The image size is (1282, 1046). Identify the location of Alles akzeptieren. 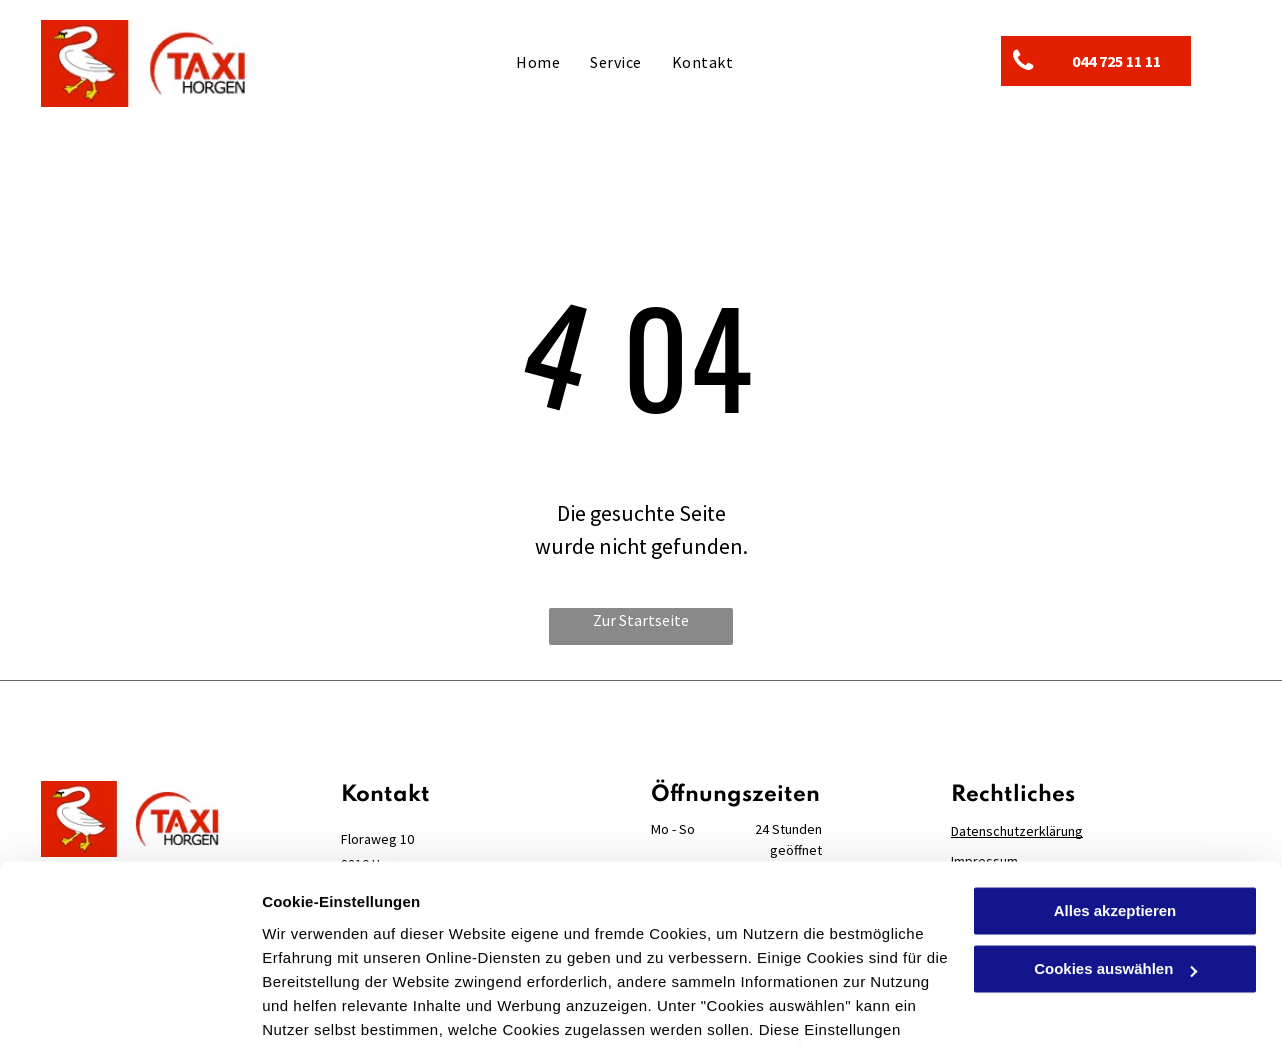
(1115, 784).